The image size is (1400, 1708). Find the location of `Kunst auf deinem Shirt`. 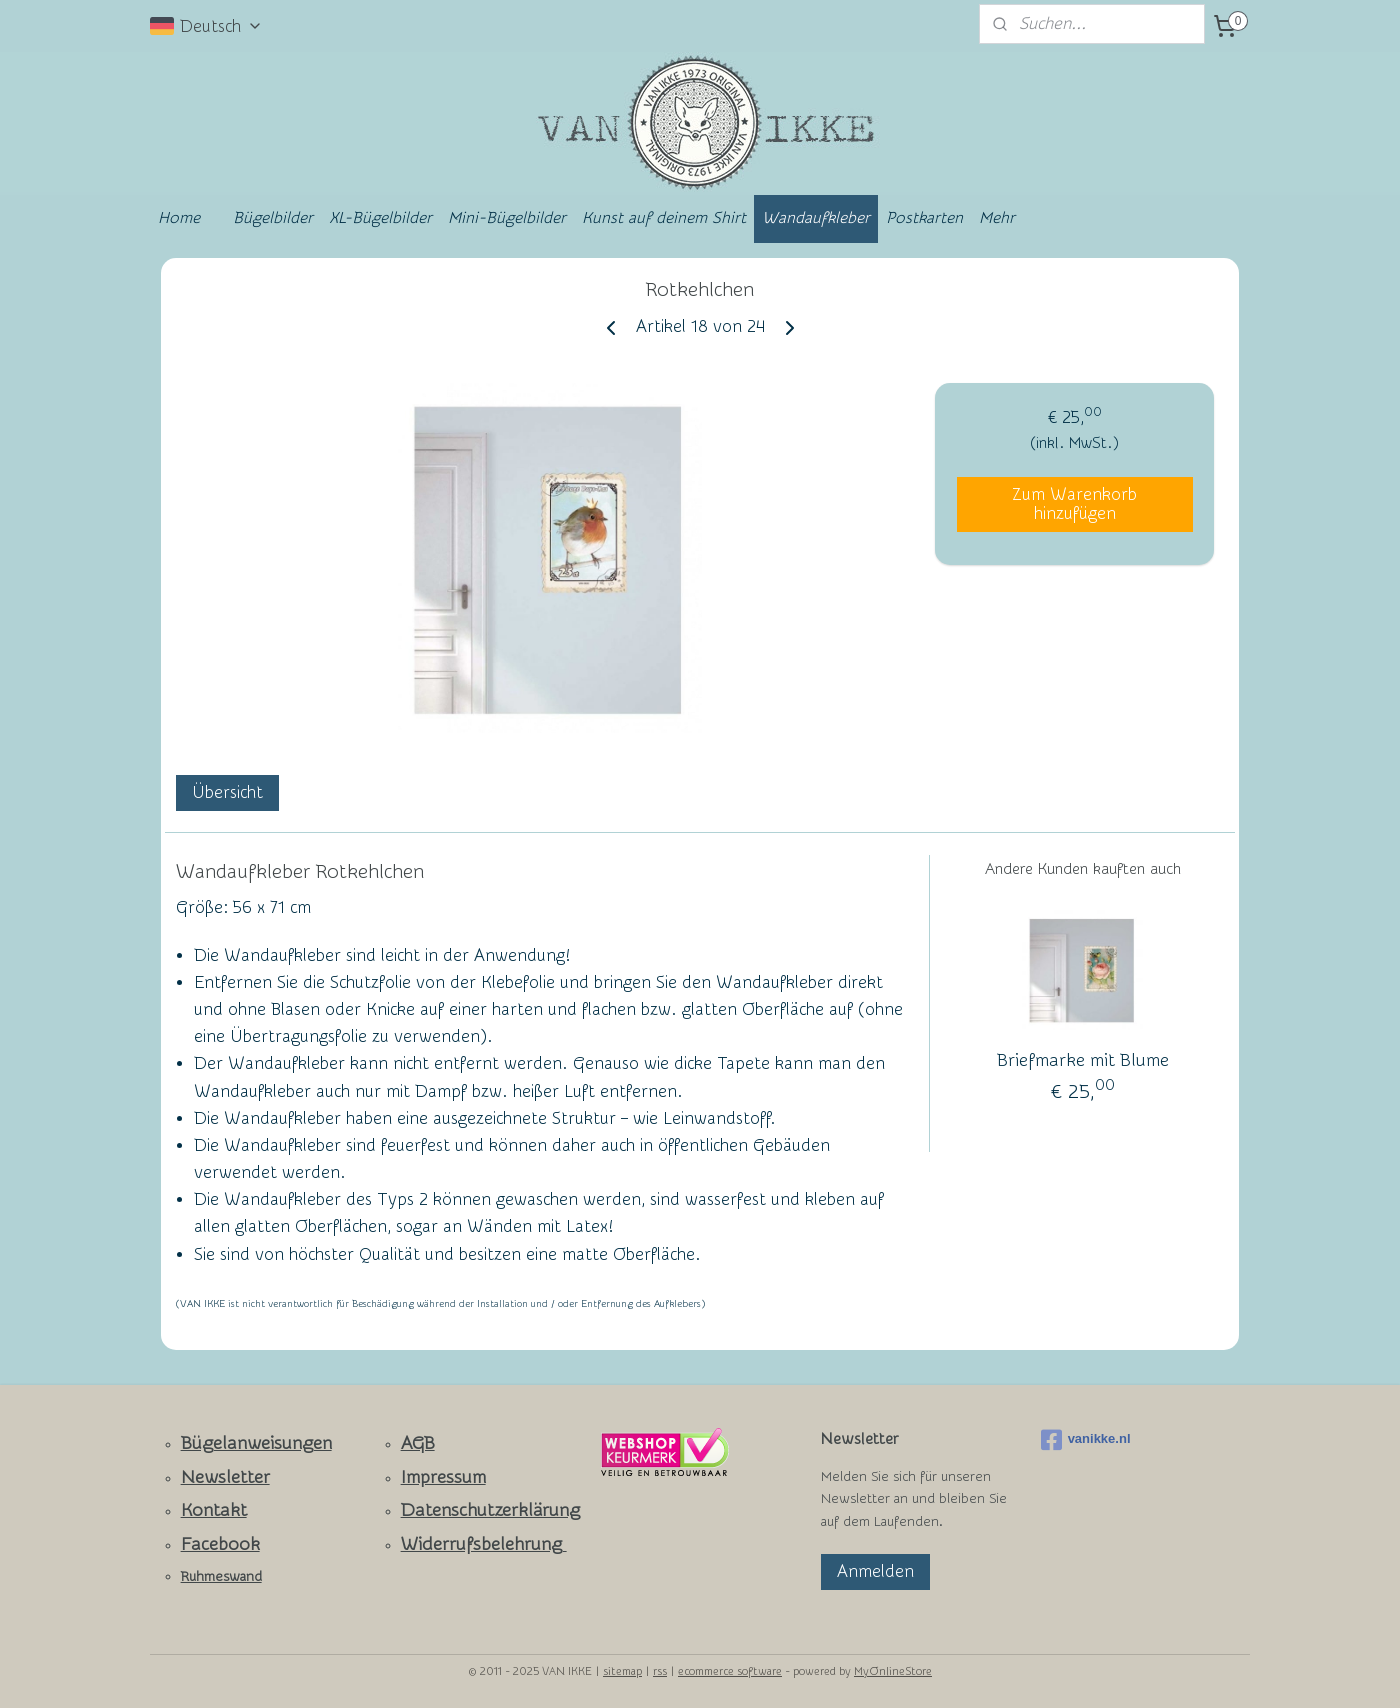

Kunst auf deinem Shirt is located at coordinates (664, 218).